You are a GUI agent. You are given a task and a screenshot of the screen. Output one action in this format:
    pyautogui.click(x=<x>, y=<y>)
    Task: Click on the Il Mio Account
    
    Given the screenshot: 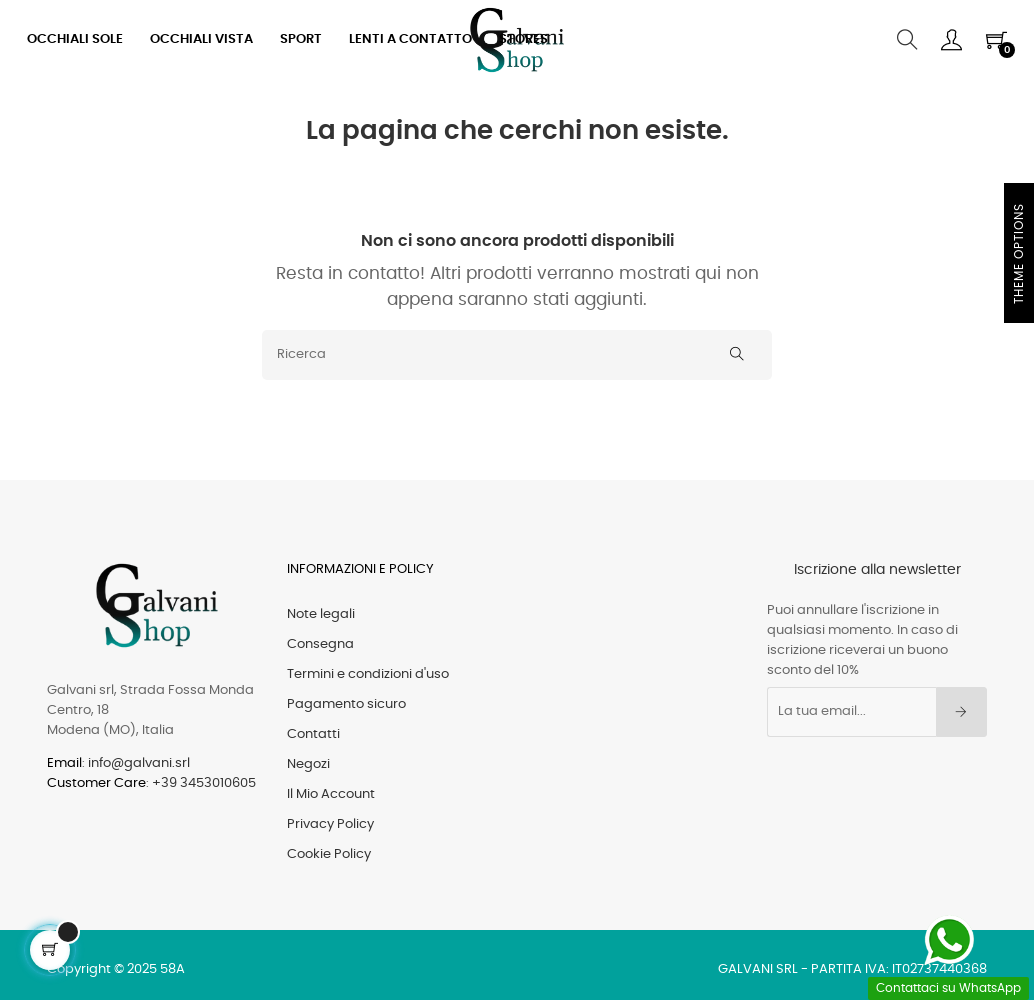 What is the action you would take?
    pyautogui.click(x=331, y=794)
    